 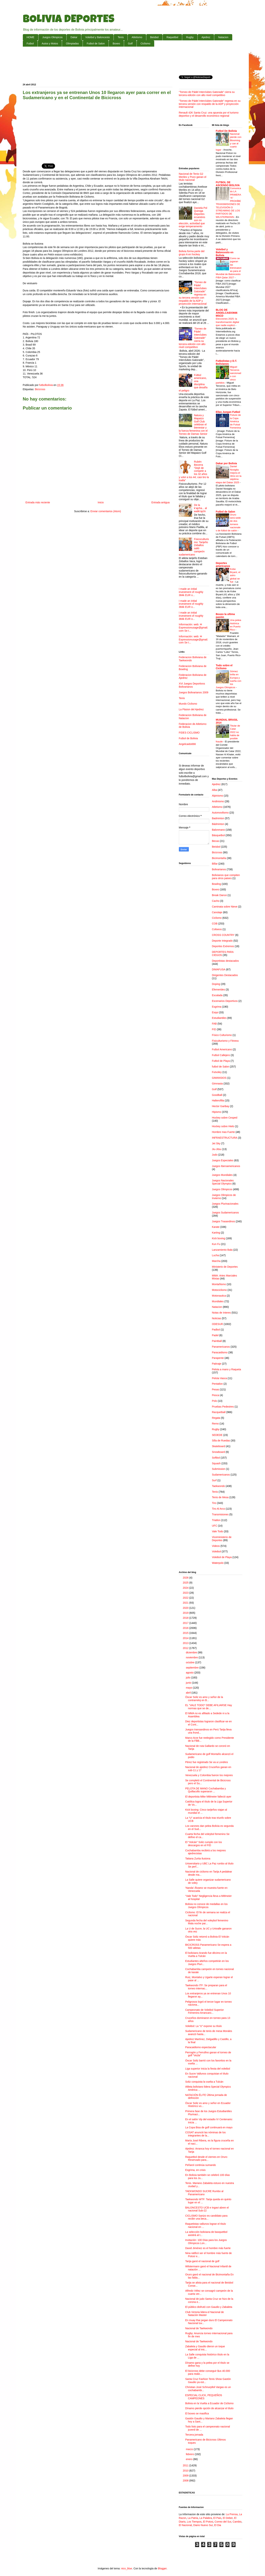 What do you see at coordinates (218, 1508) in the screenshot?
I see `Tiro Al Arco` at bounding box center [218, 1508].